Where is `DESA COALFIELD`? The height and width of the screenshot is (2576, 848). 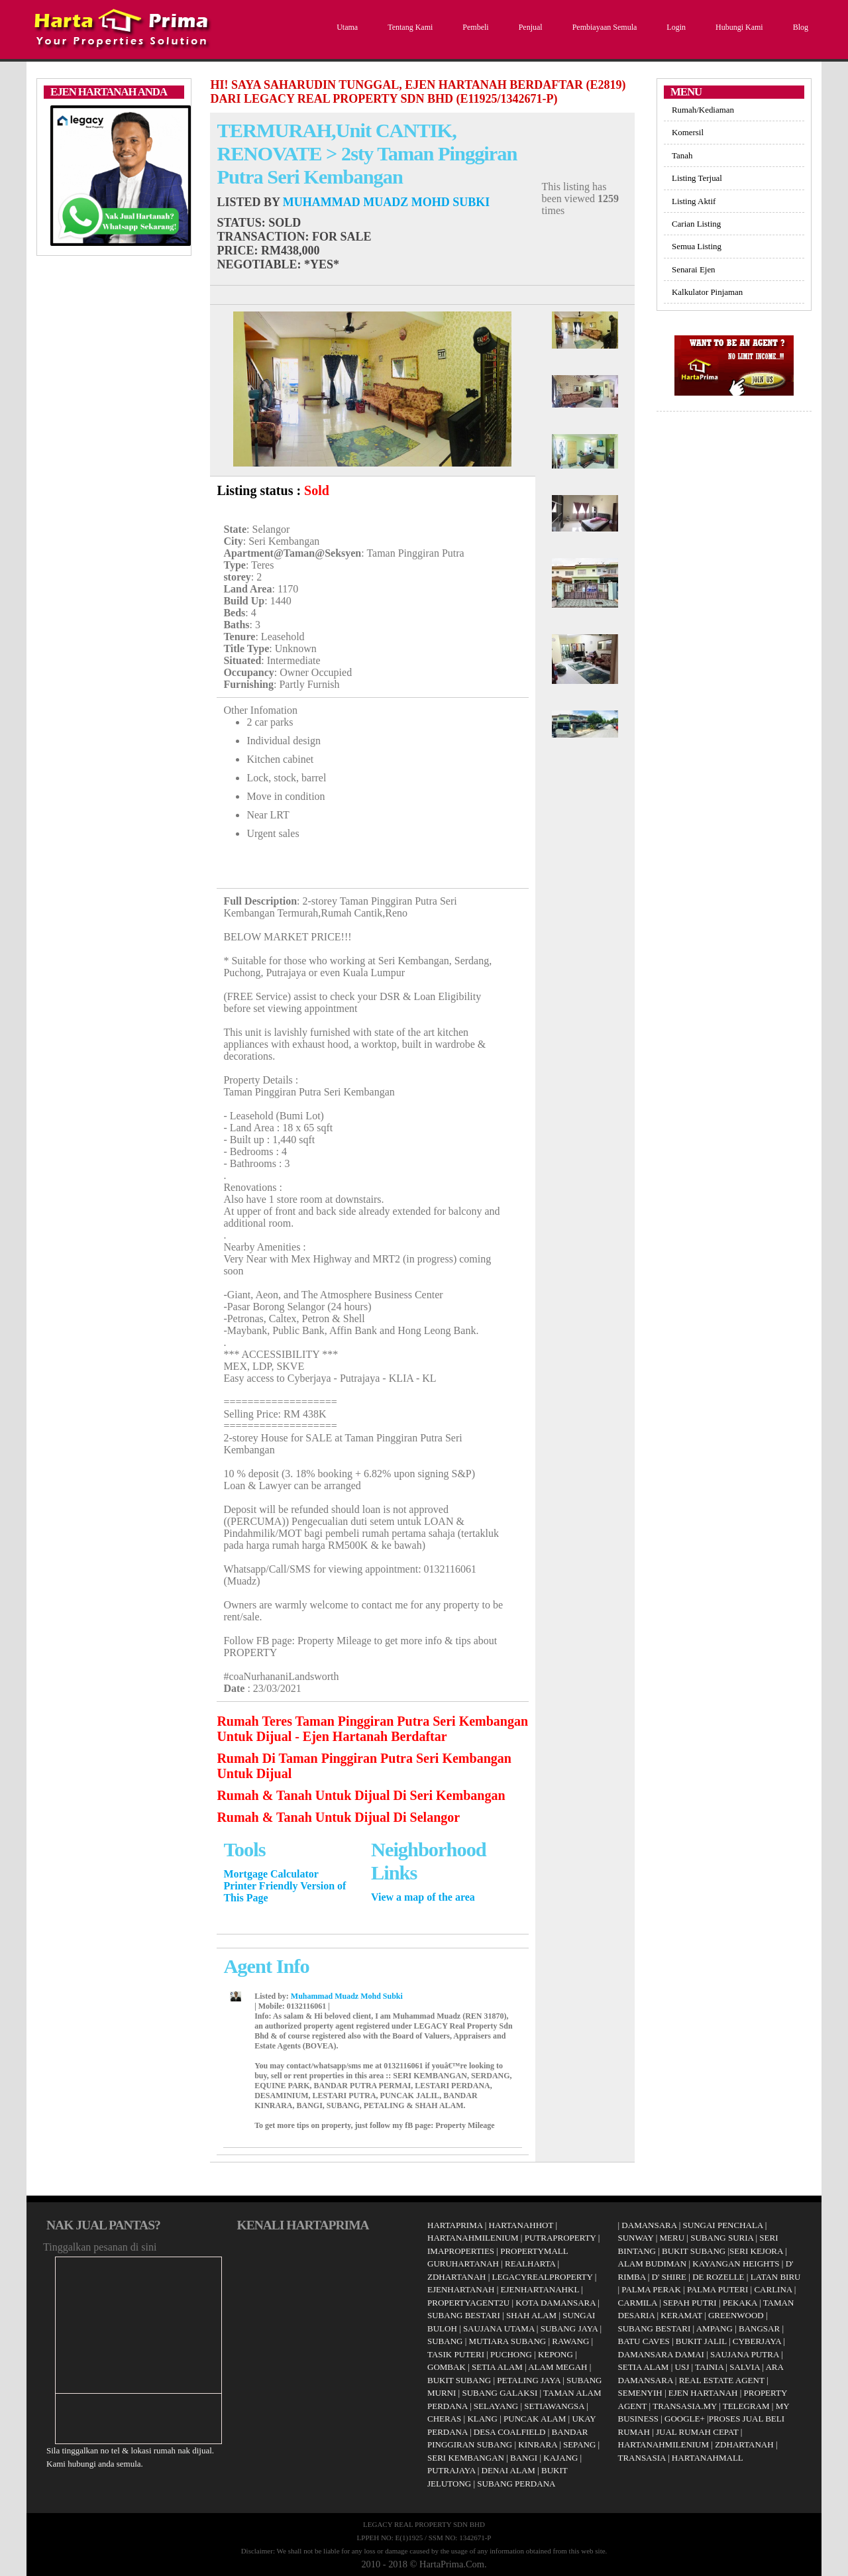 DESA COALFIELD is located at coordinates (510, 2432).